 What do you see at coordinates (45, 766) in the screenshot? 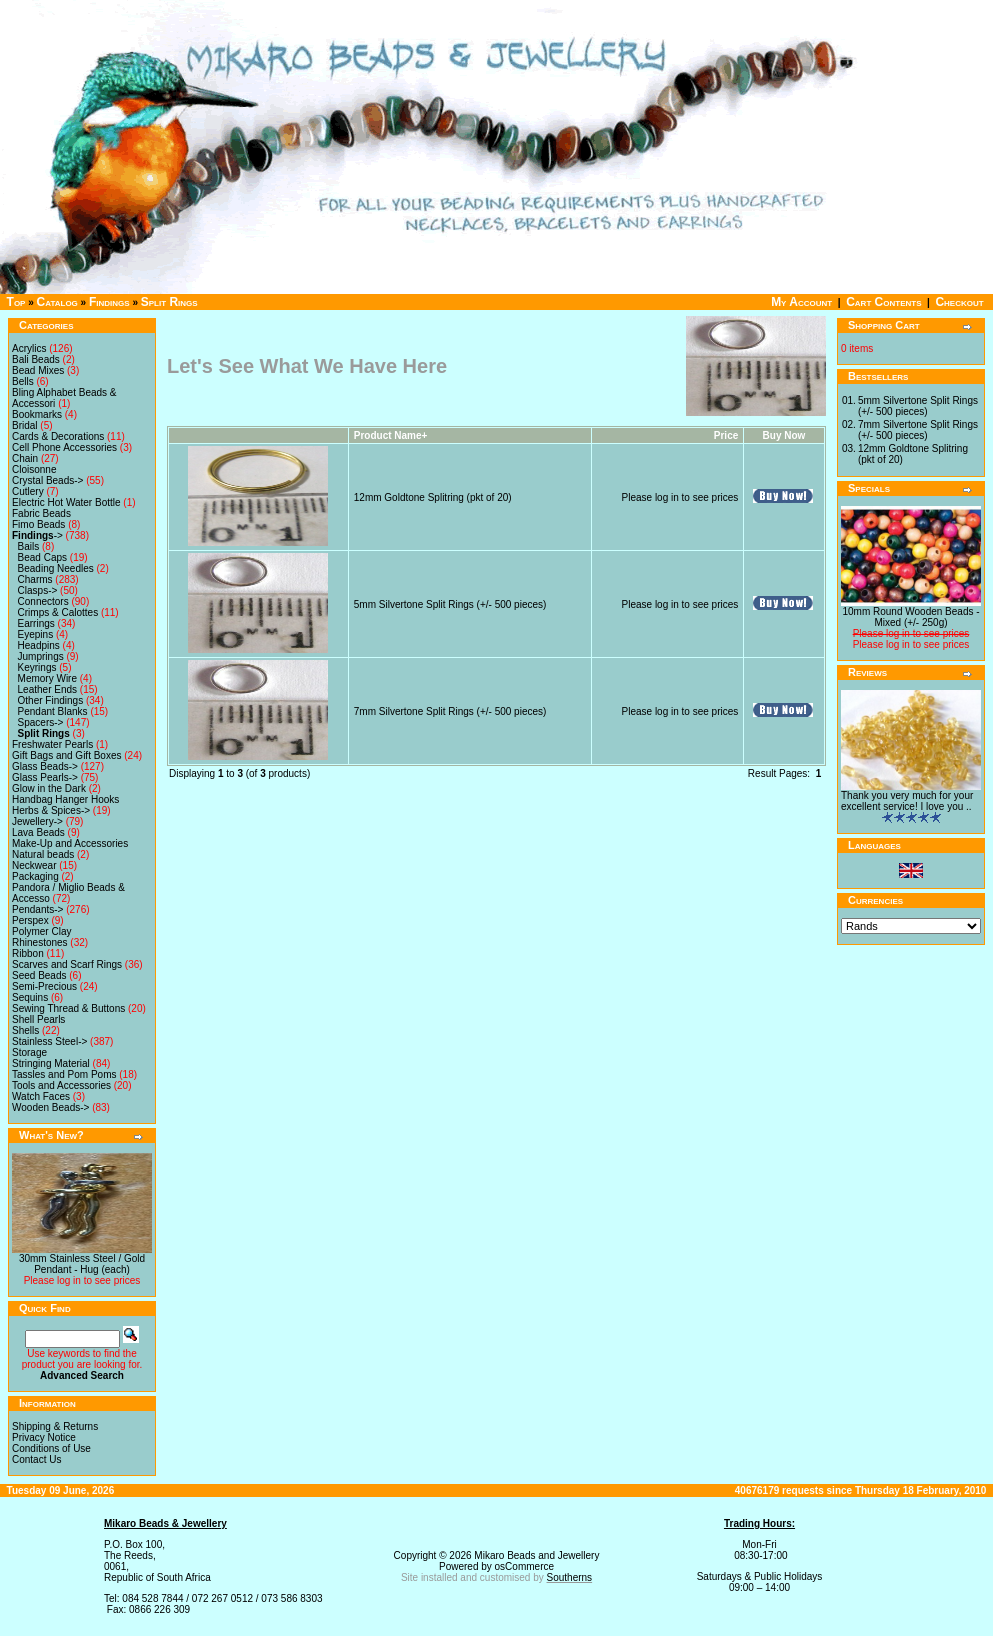
I see `Glass Beads->` at bounding box center [45, 766].